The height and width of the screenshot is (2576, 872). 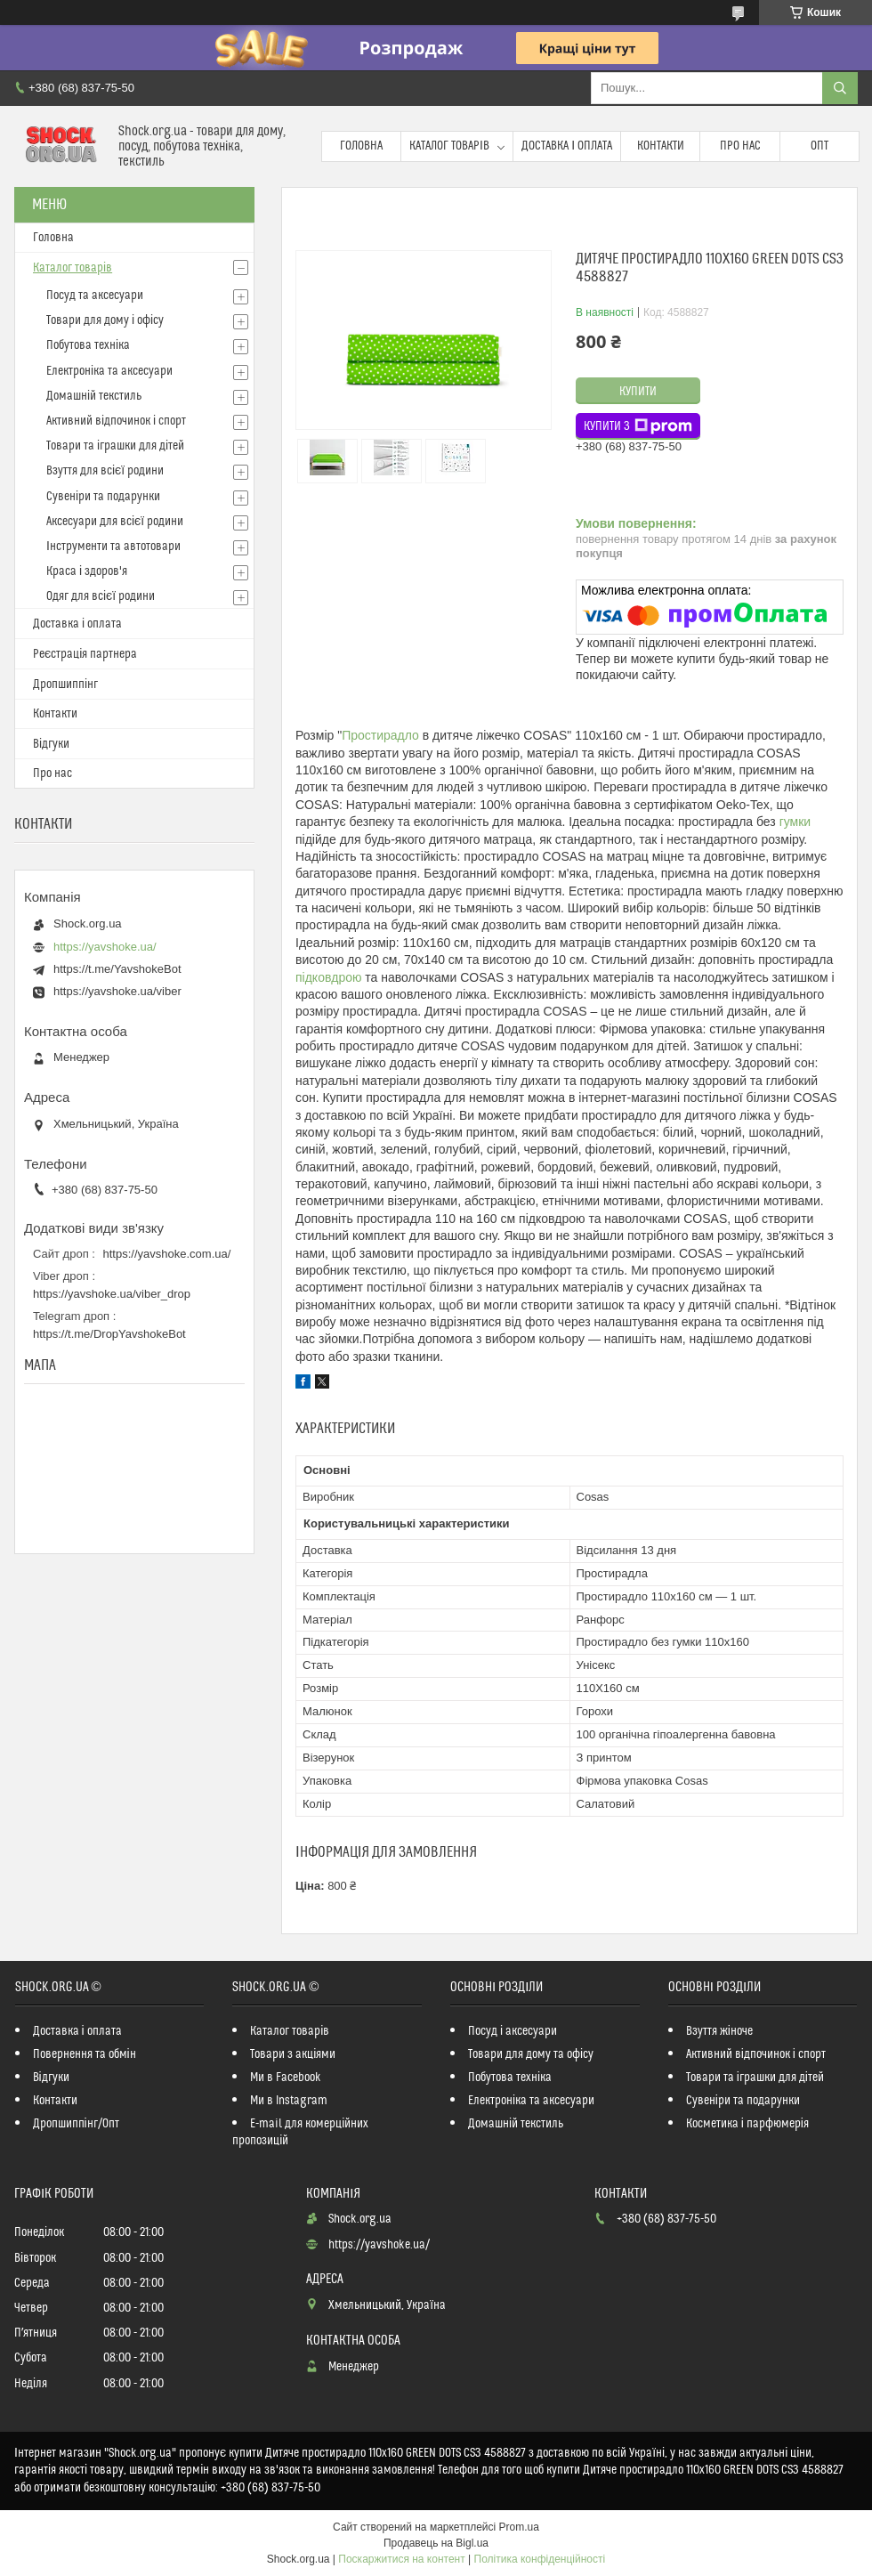 I want to click on Контакти, so click(x=660, y=146).